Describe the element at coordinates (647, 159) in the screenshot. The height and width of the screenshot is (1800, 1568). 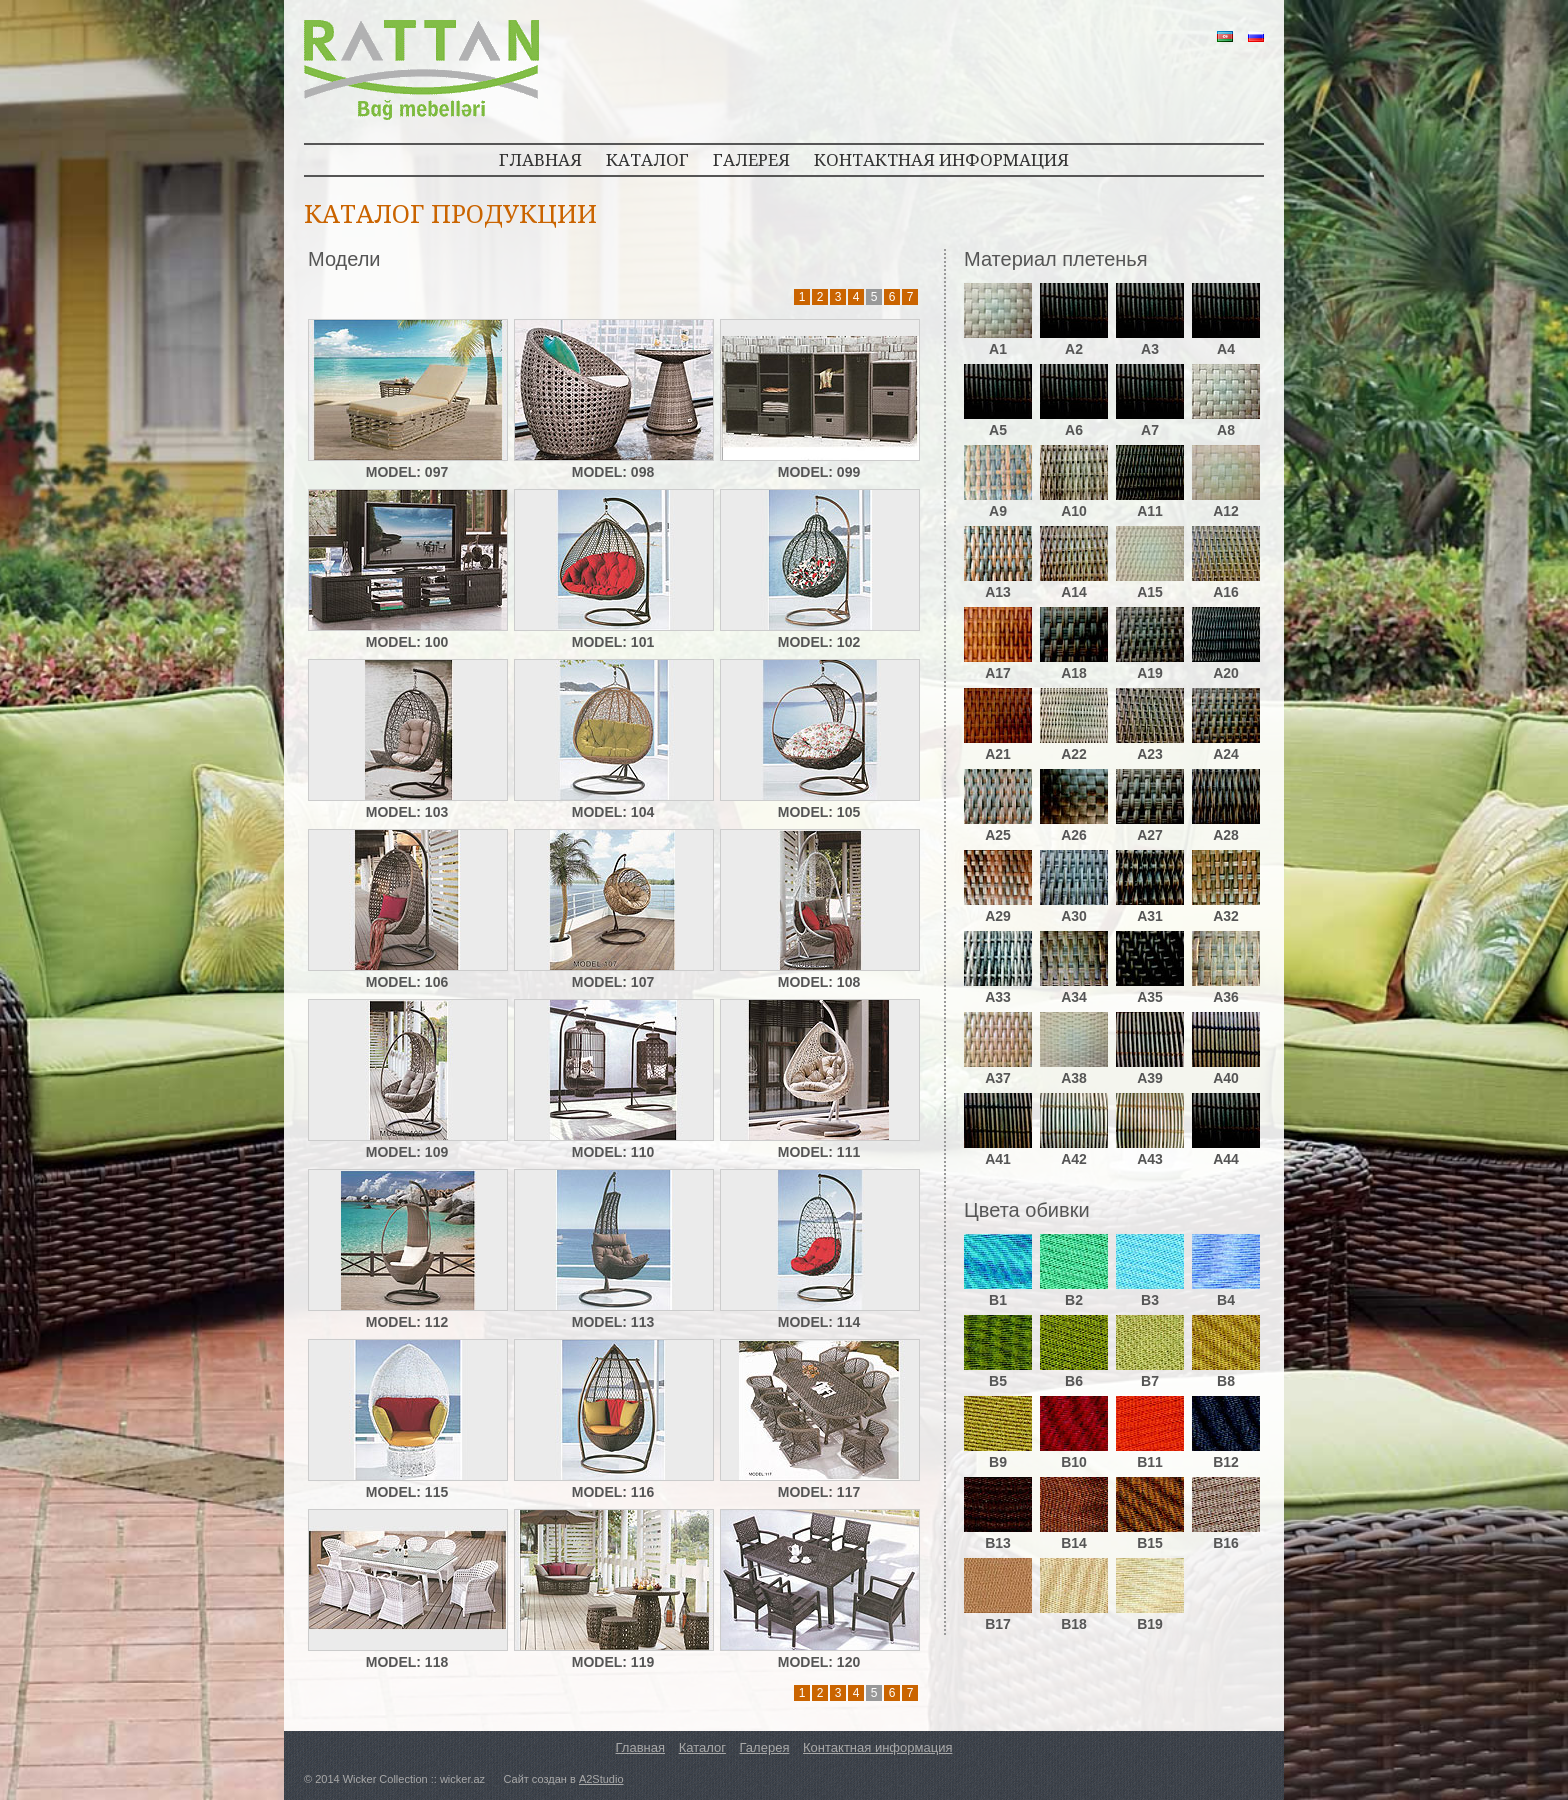
I see `КАТАЛОГ` at that location.